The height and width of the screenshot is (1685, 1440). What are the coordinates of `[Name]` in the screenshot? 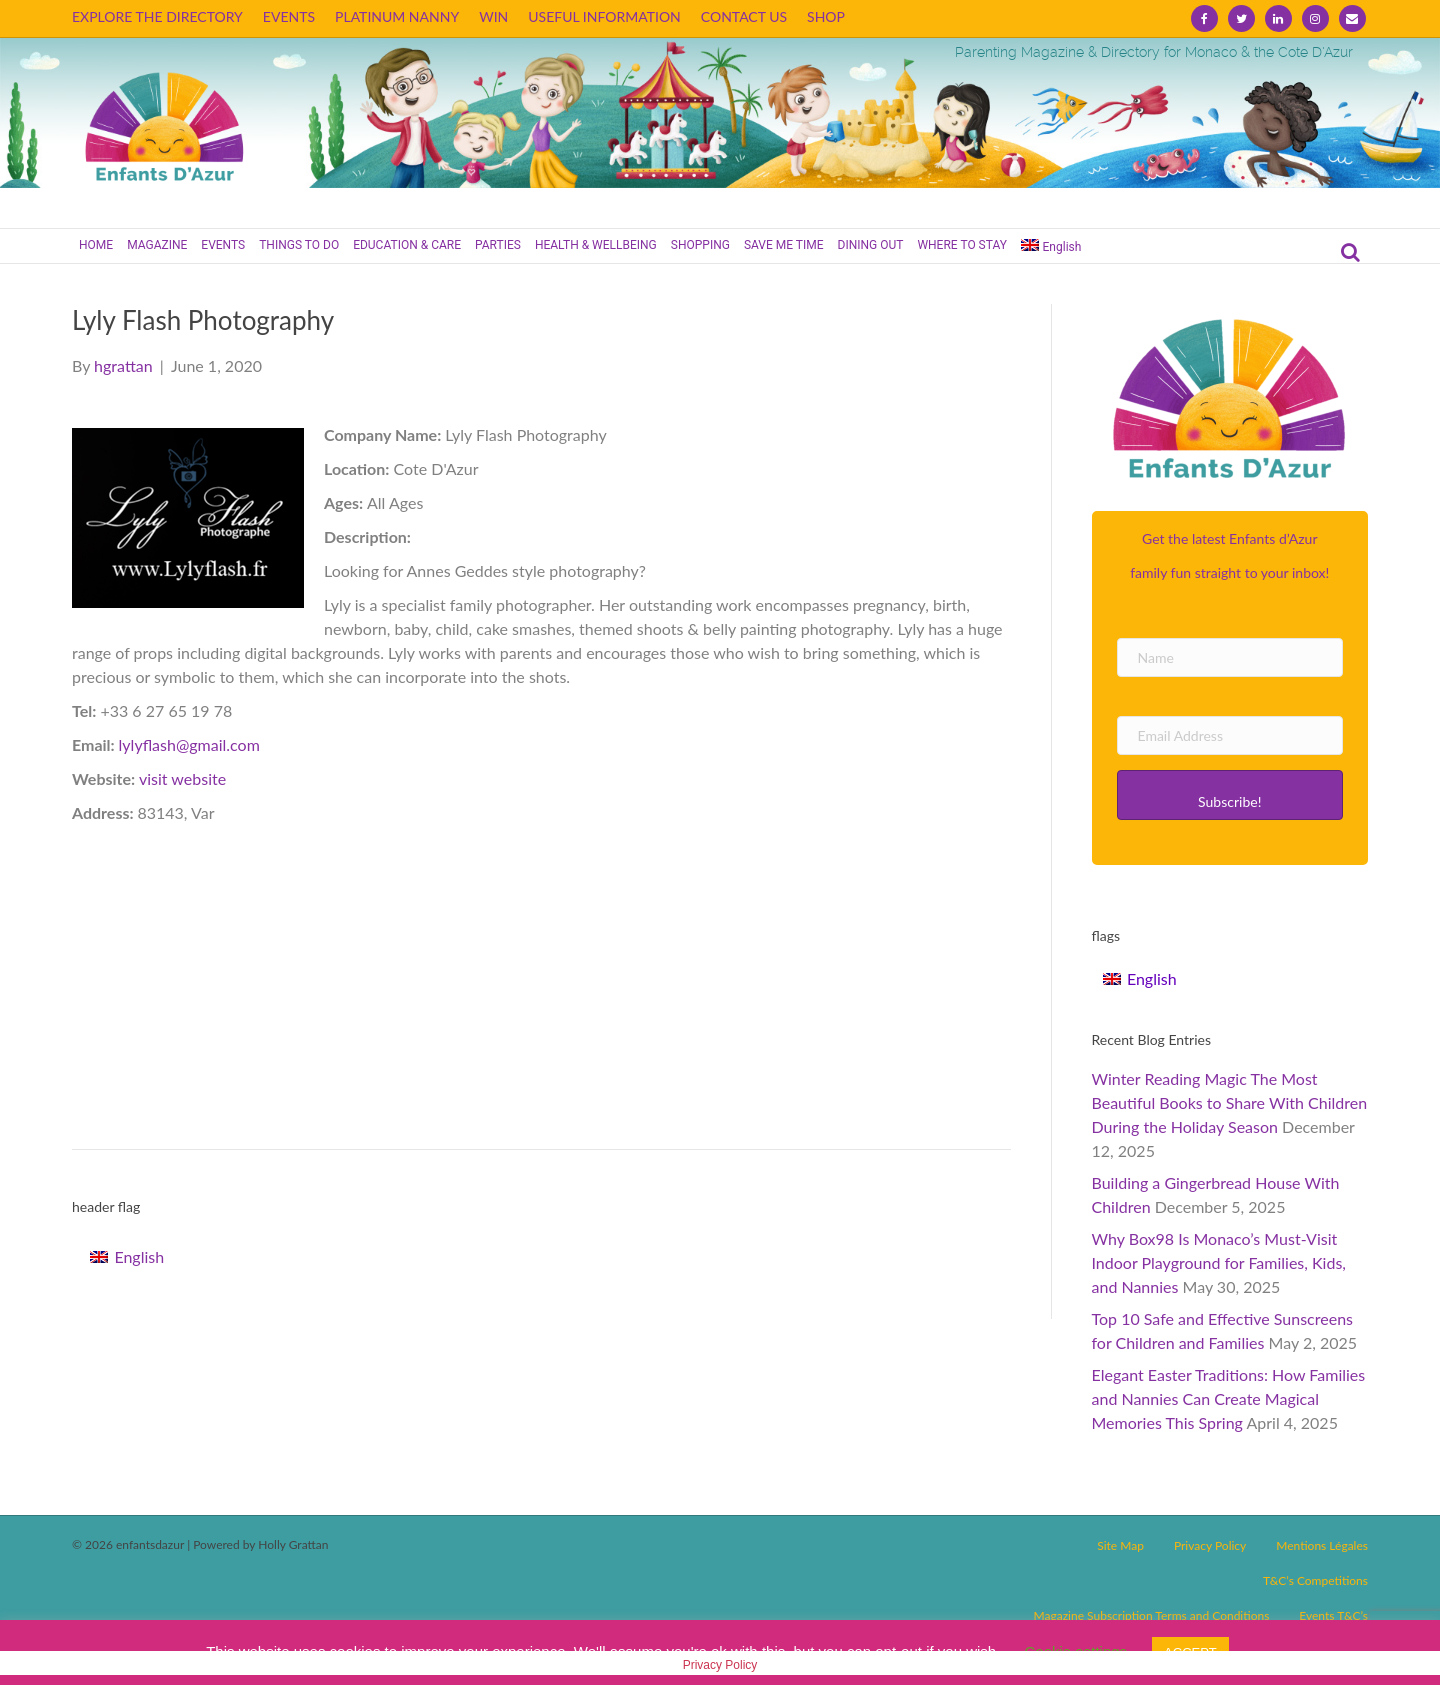 It's located at (1230, 657).